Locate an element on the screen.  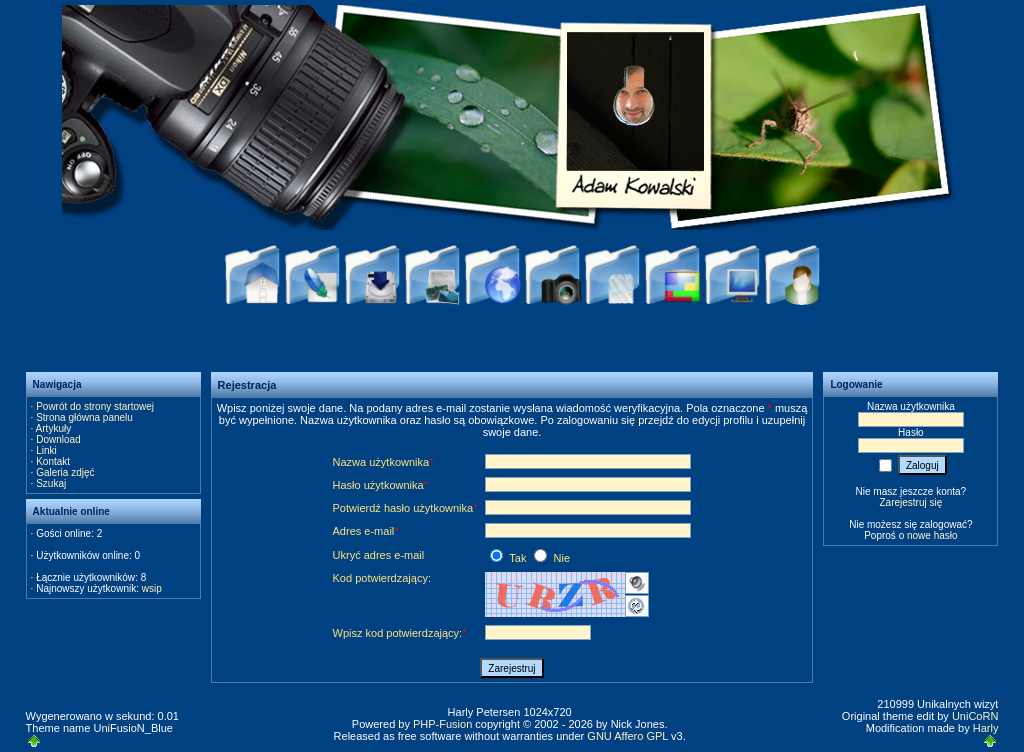
Artykuły is located at coordinates (54, 428).